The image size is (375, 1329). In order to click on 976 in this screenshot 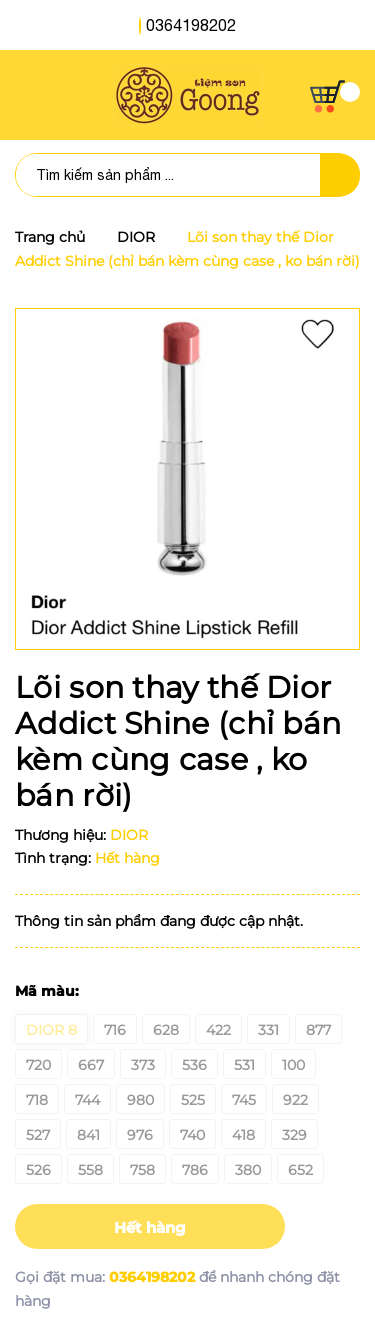, I will do `click(140, 1135)`.